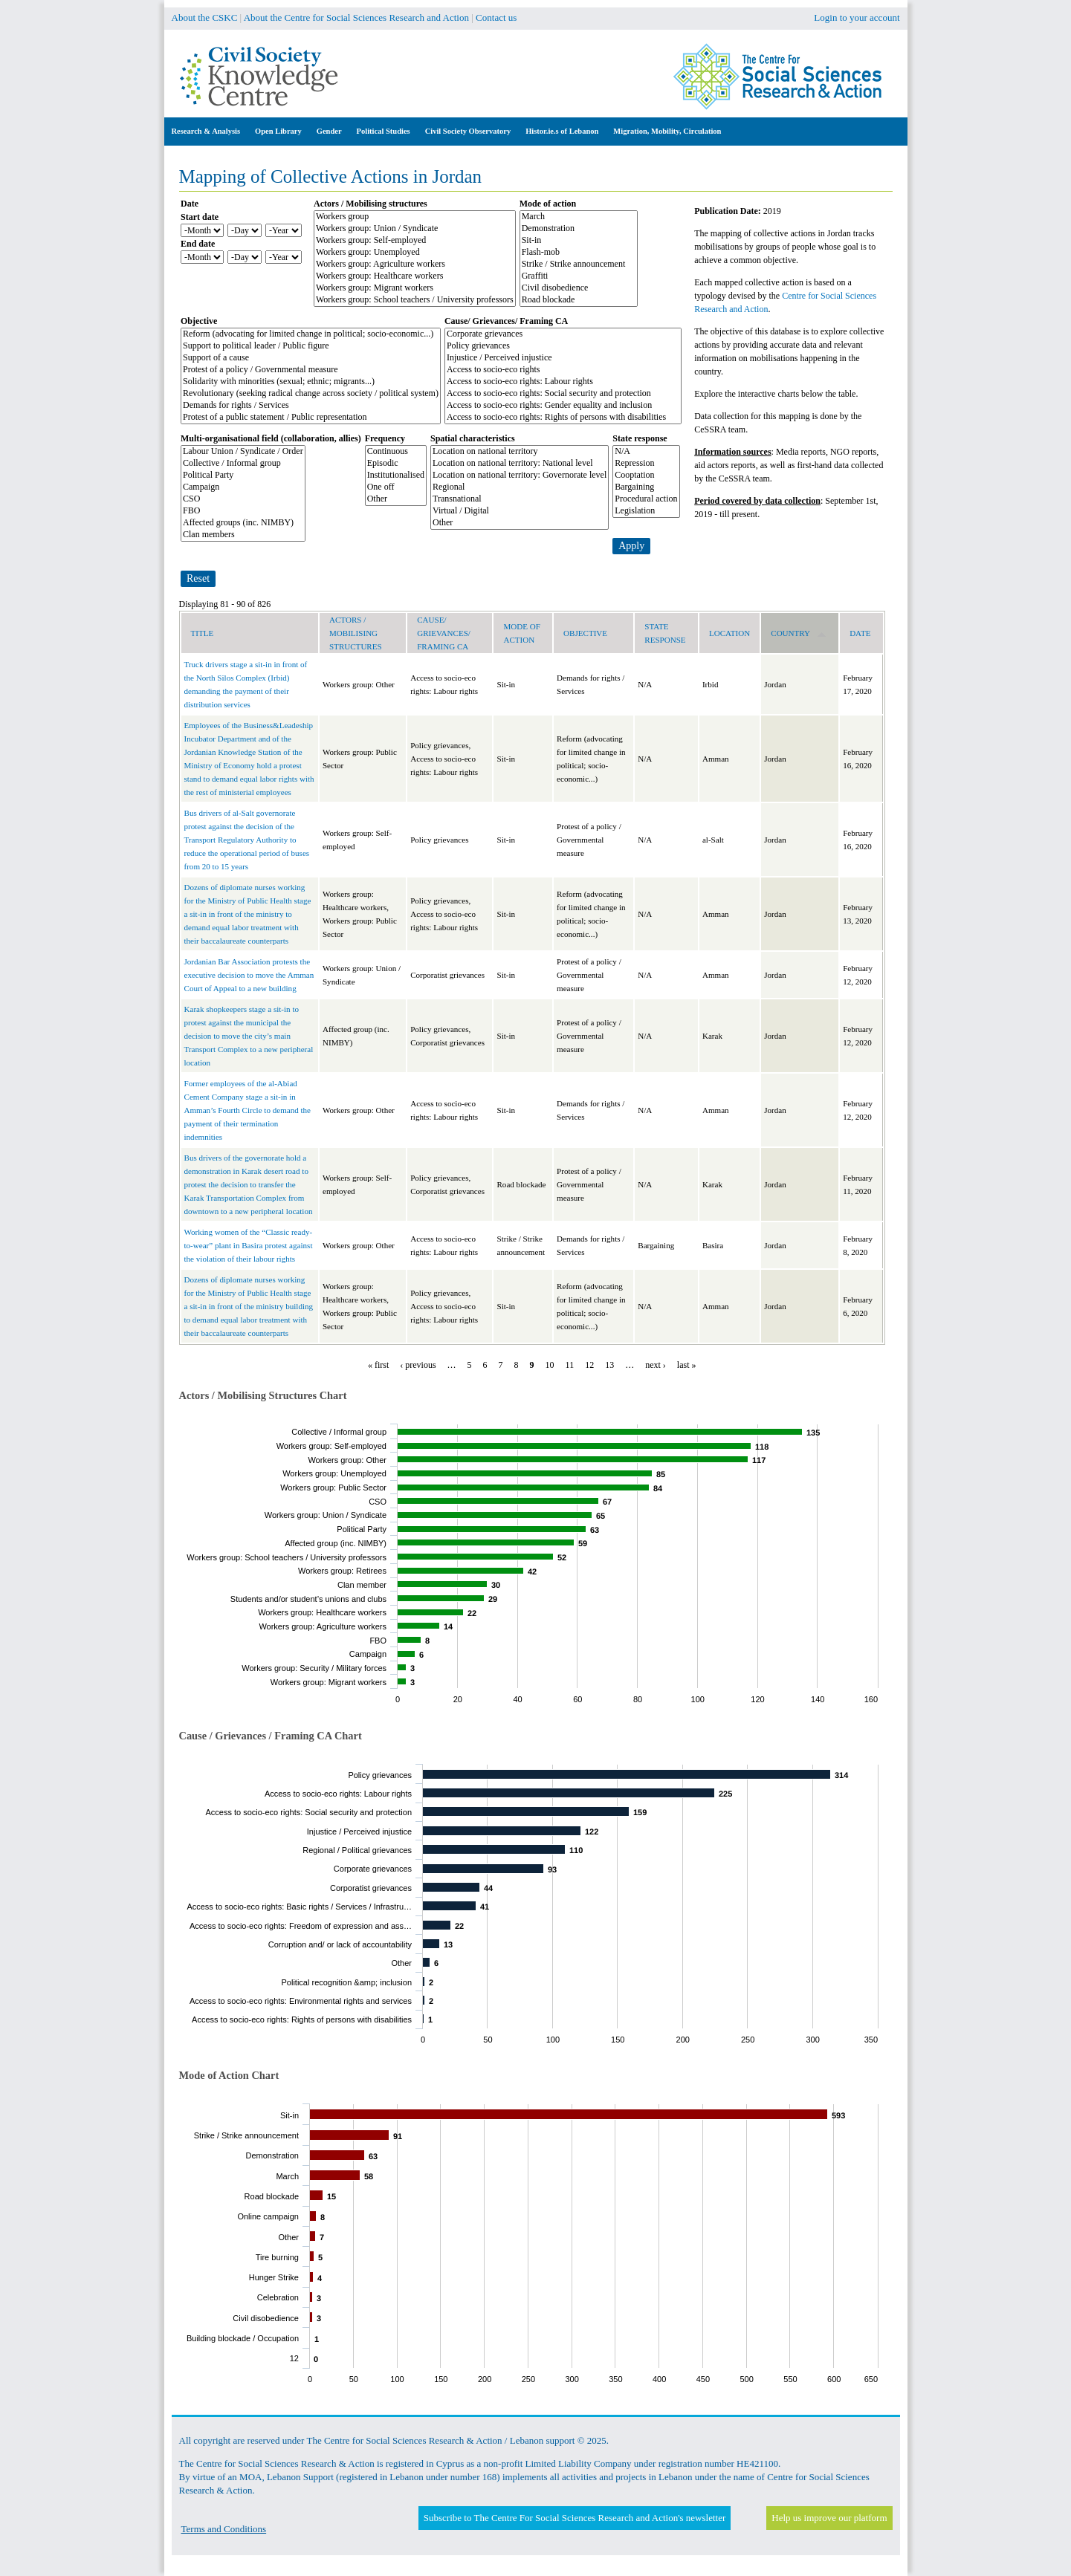 Image resolution: width=1071 pixels, height=2576 pixels. What do you see at coordinates (519, 499) in the screenshot?
I see `Transnational` at bounding box center [519, 499].